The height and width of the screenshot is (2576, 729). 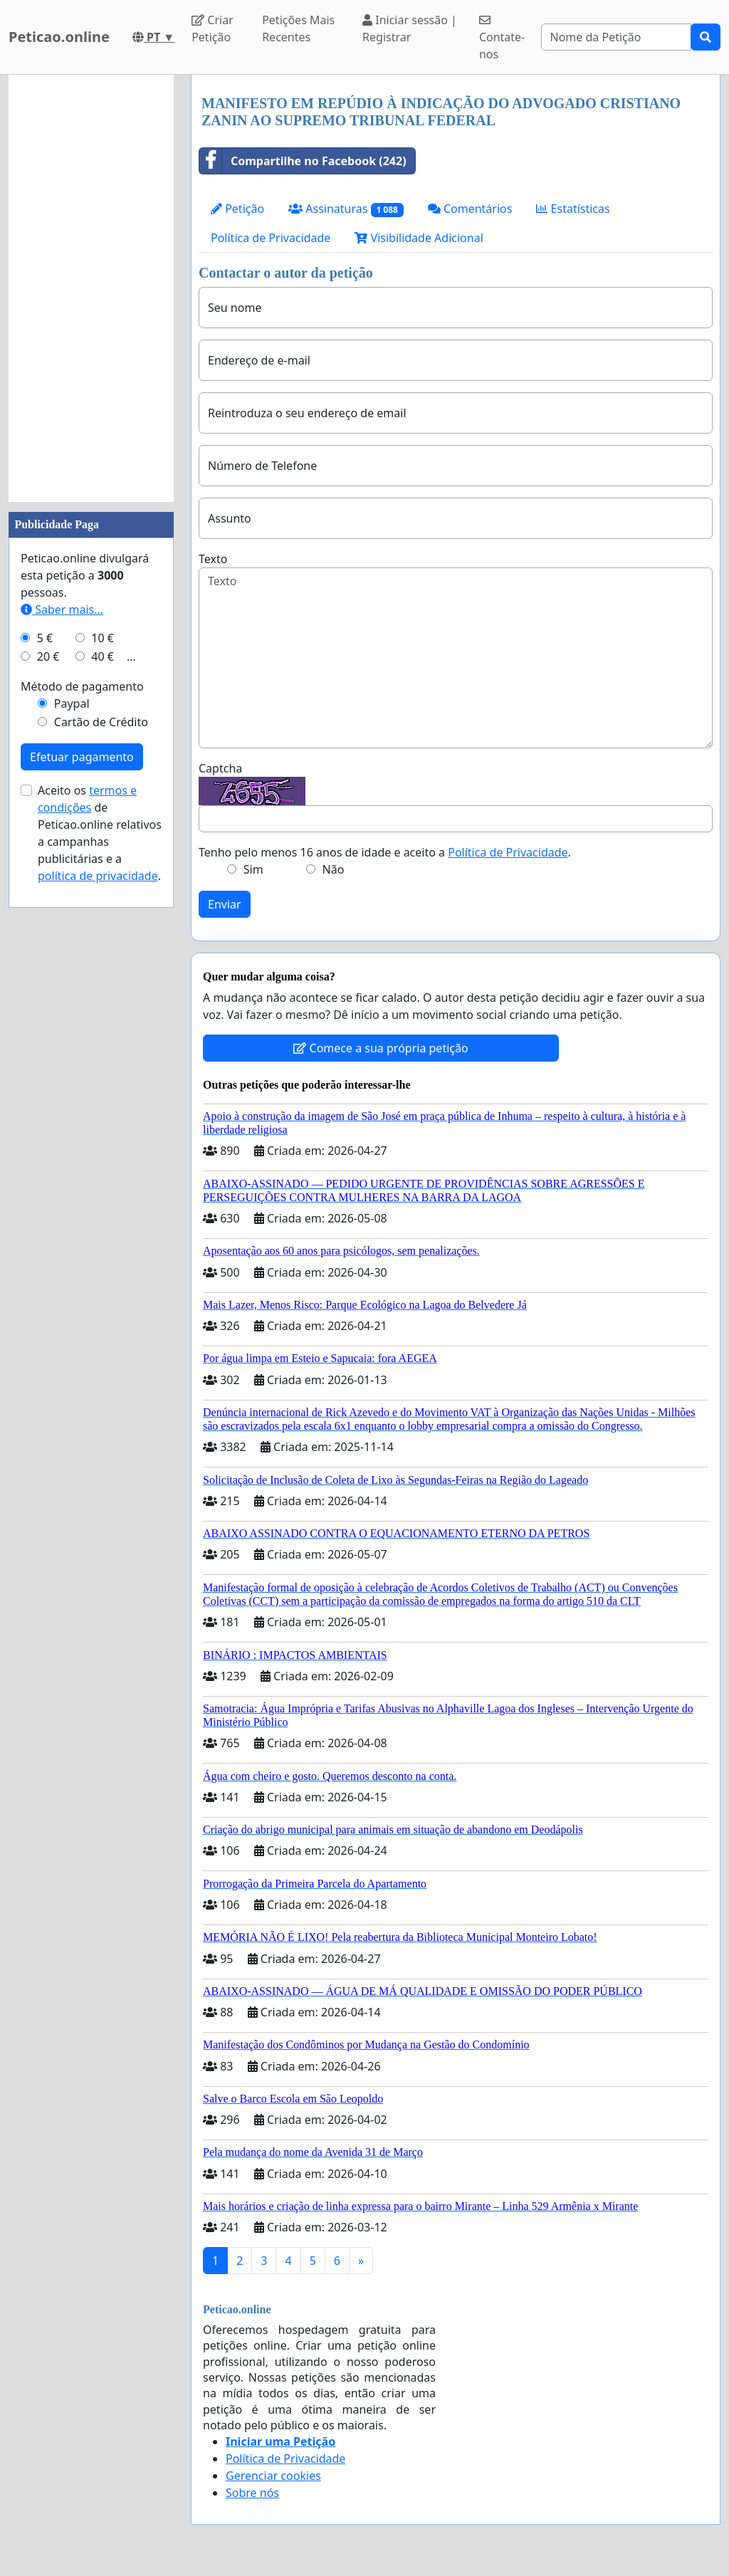 What do you see at coordinates (98, 876) in the screenshot?
I see `política de privacidade` at bounding box center [98, 876].